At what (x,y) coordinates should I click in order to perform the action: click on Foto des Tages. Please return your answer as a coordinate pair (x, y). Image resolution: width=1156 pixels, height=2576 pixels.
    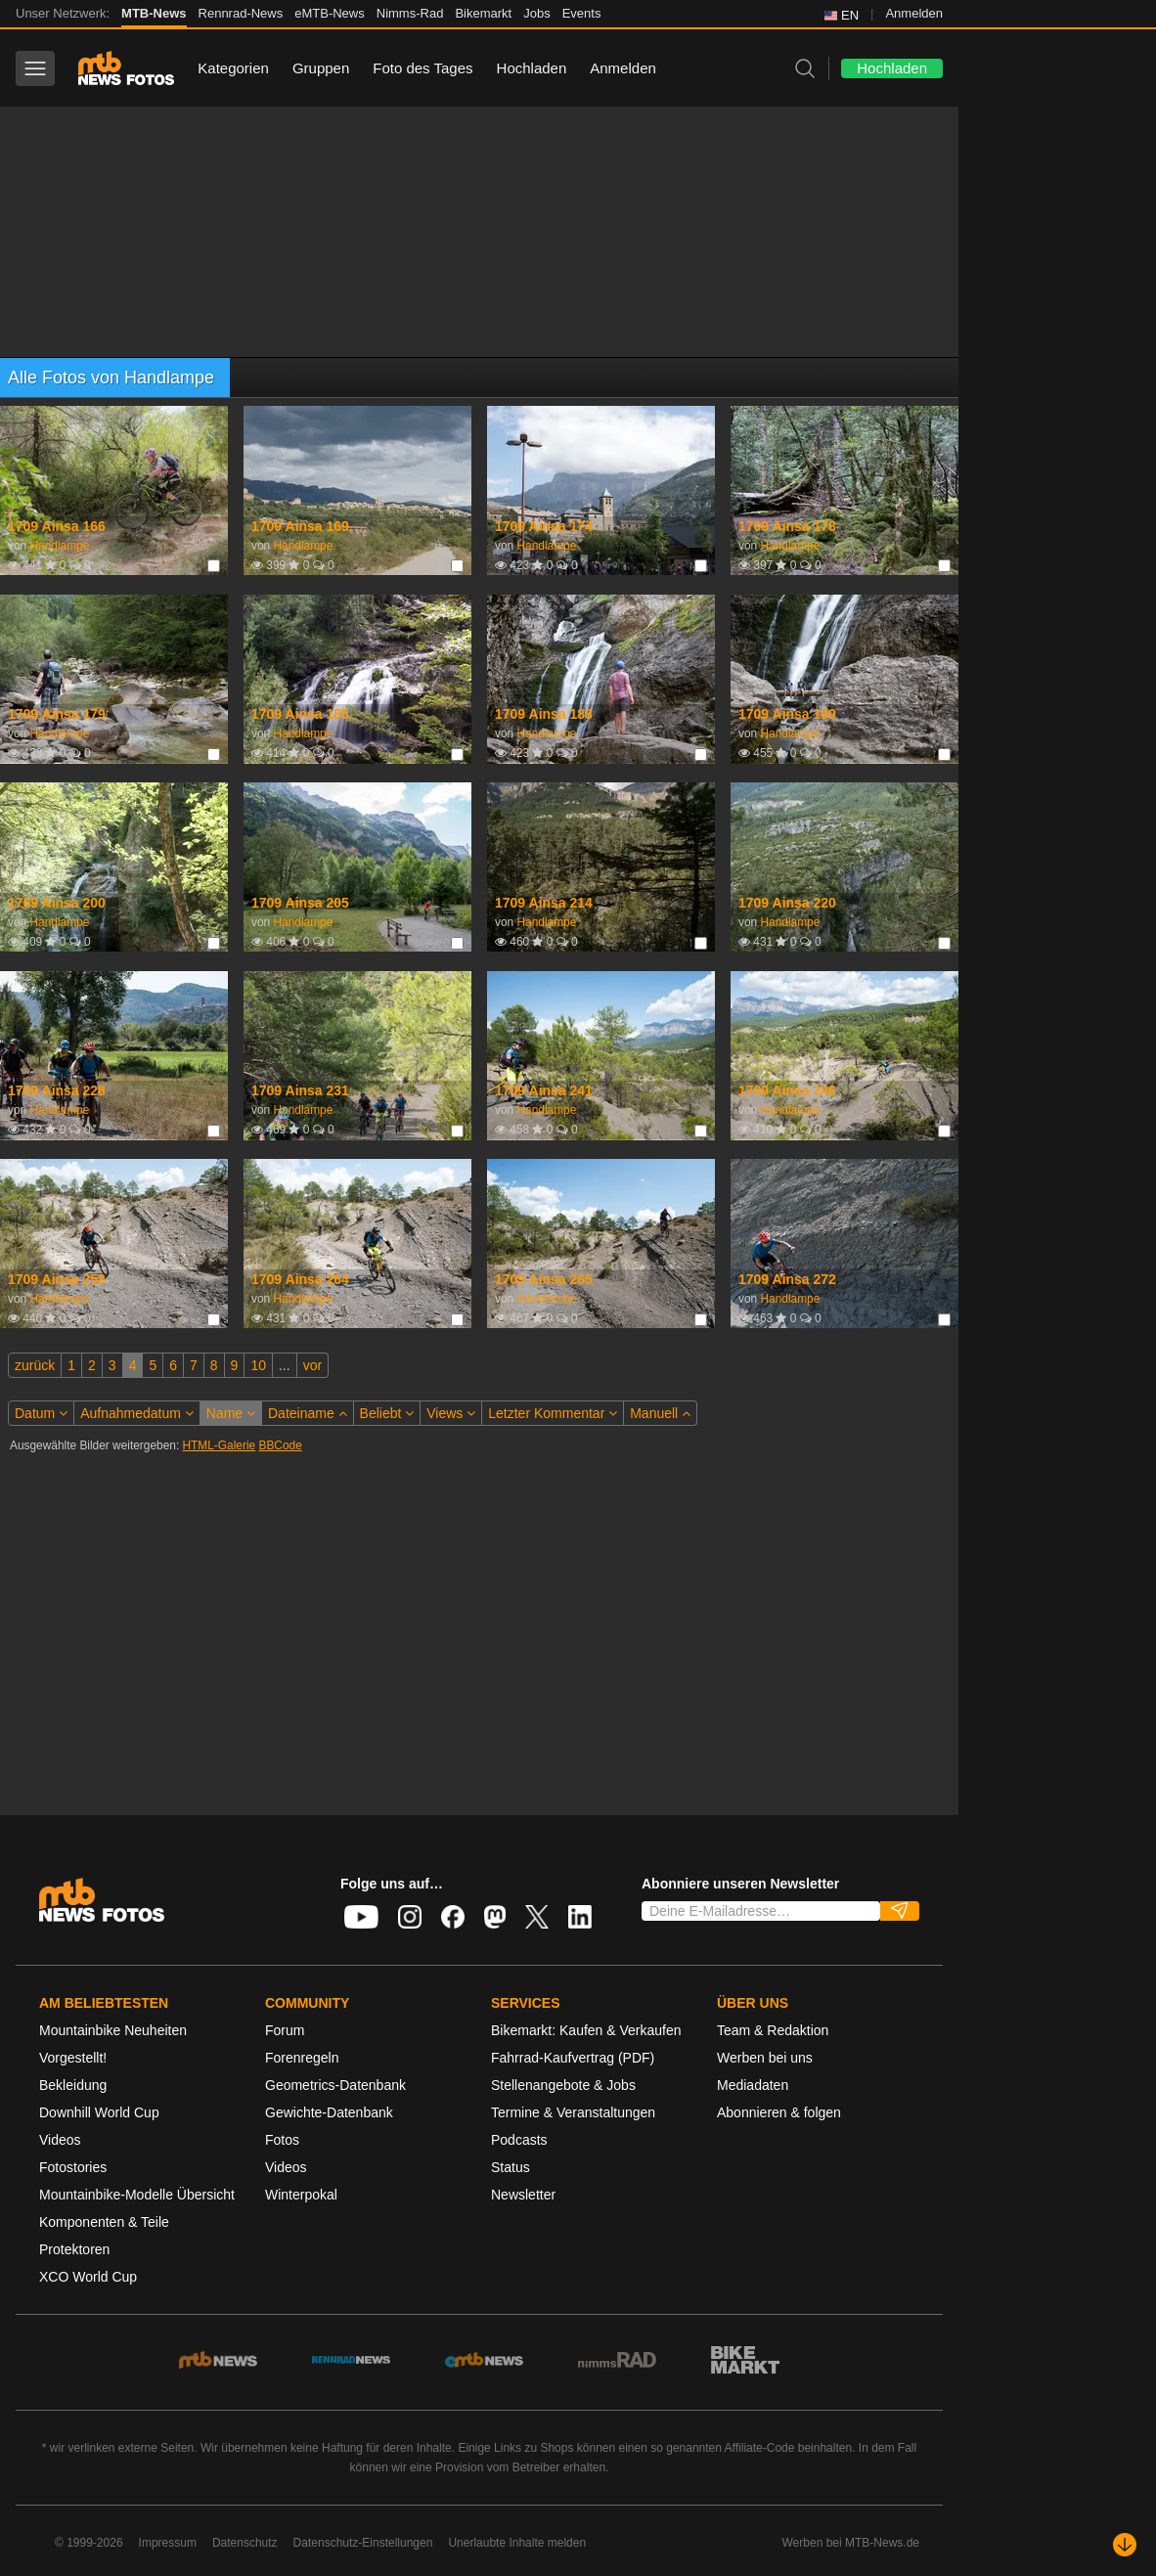
    Looking at the image, I should click on (422, 68).